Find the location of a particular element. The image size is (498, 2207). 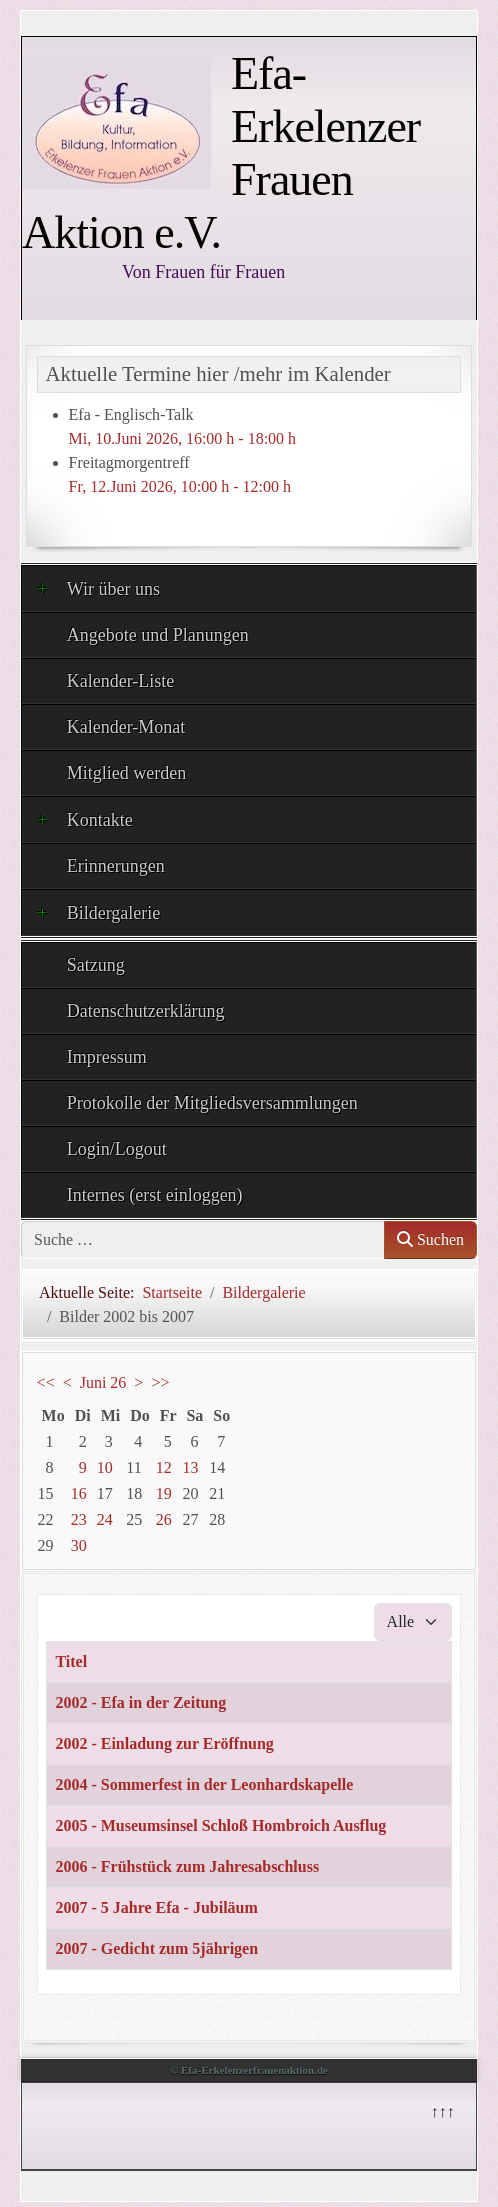

Satzung is located at coordinates (96, 965).